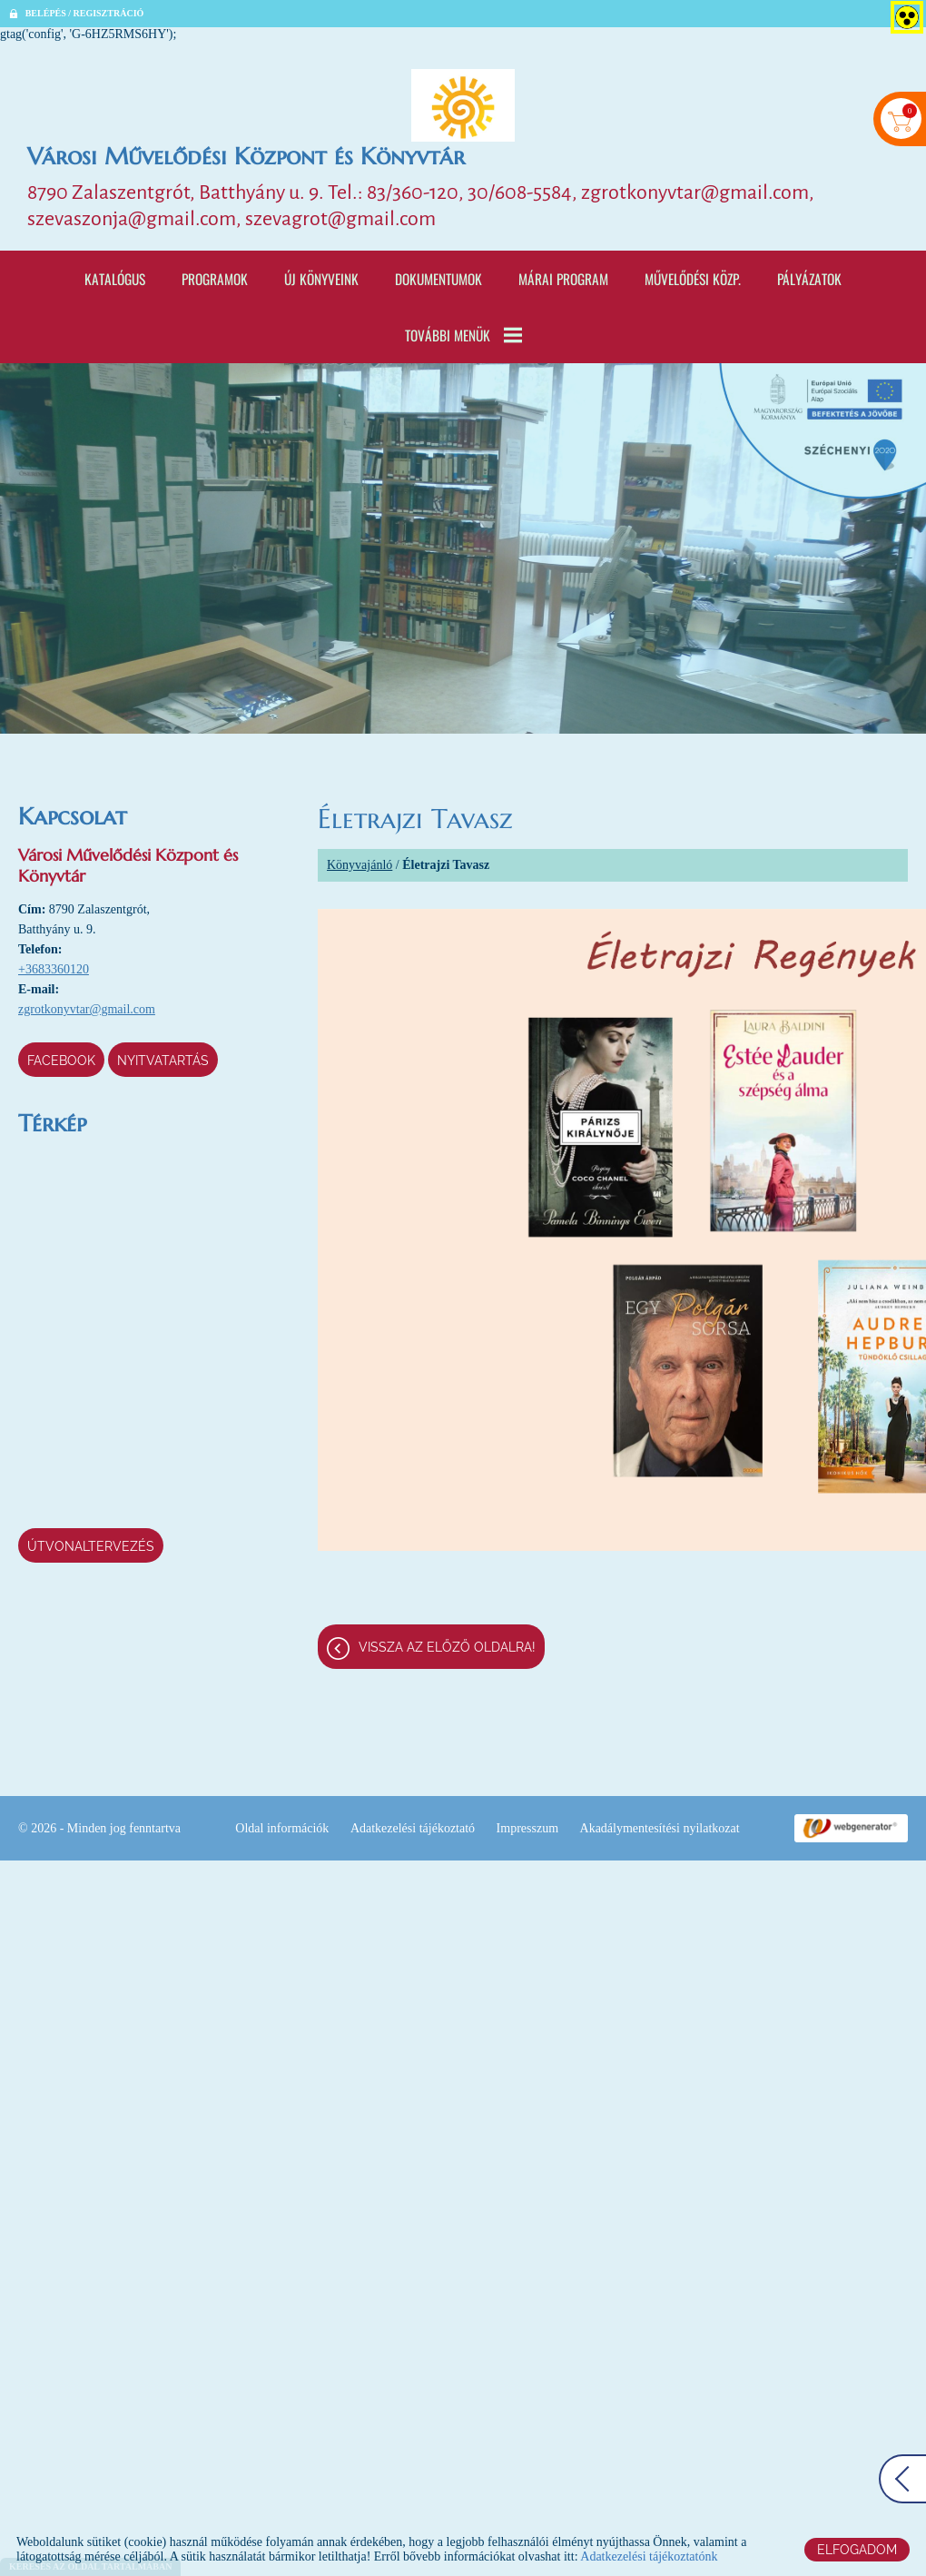 This screenshot has height=2576, width=926. I want to click on Nyitvatartás, so click(163, 1060).